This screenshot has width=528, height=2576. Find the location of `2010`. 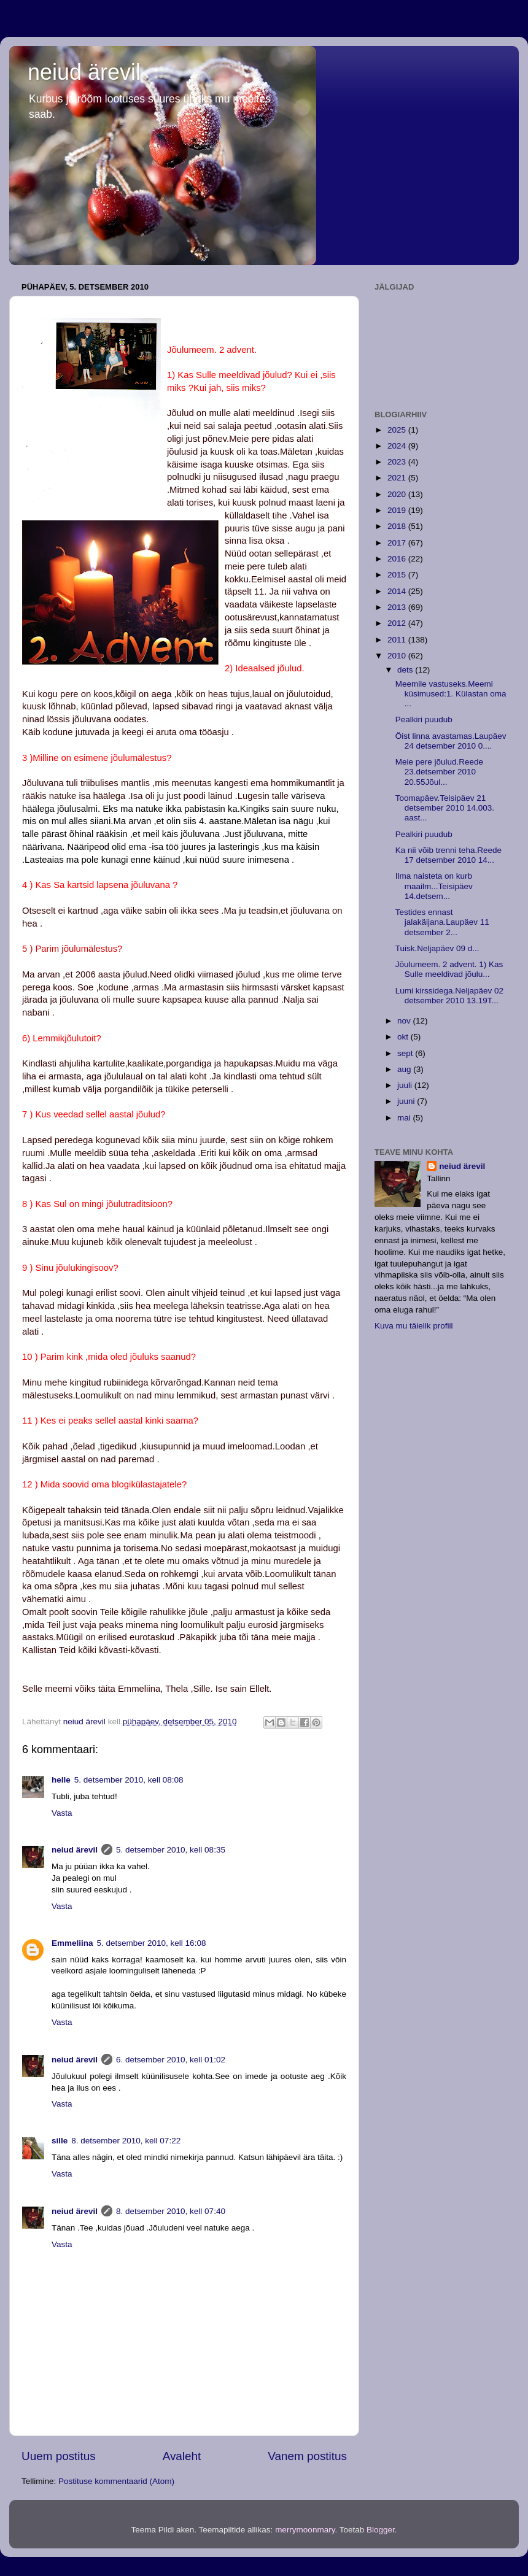

2010 is located at coordinates (397, 655).